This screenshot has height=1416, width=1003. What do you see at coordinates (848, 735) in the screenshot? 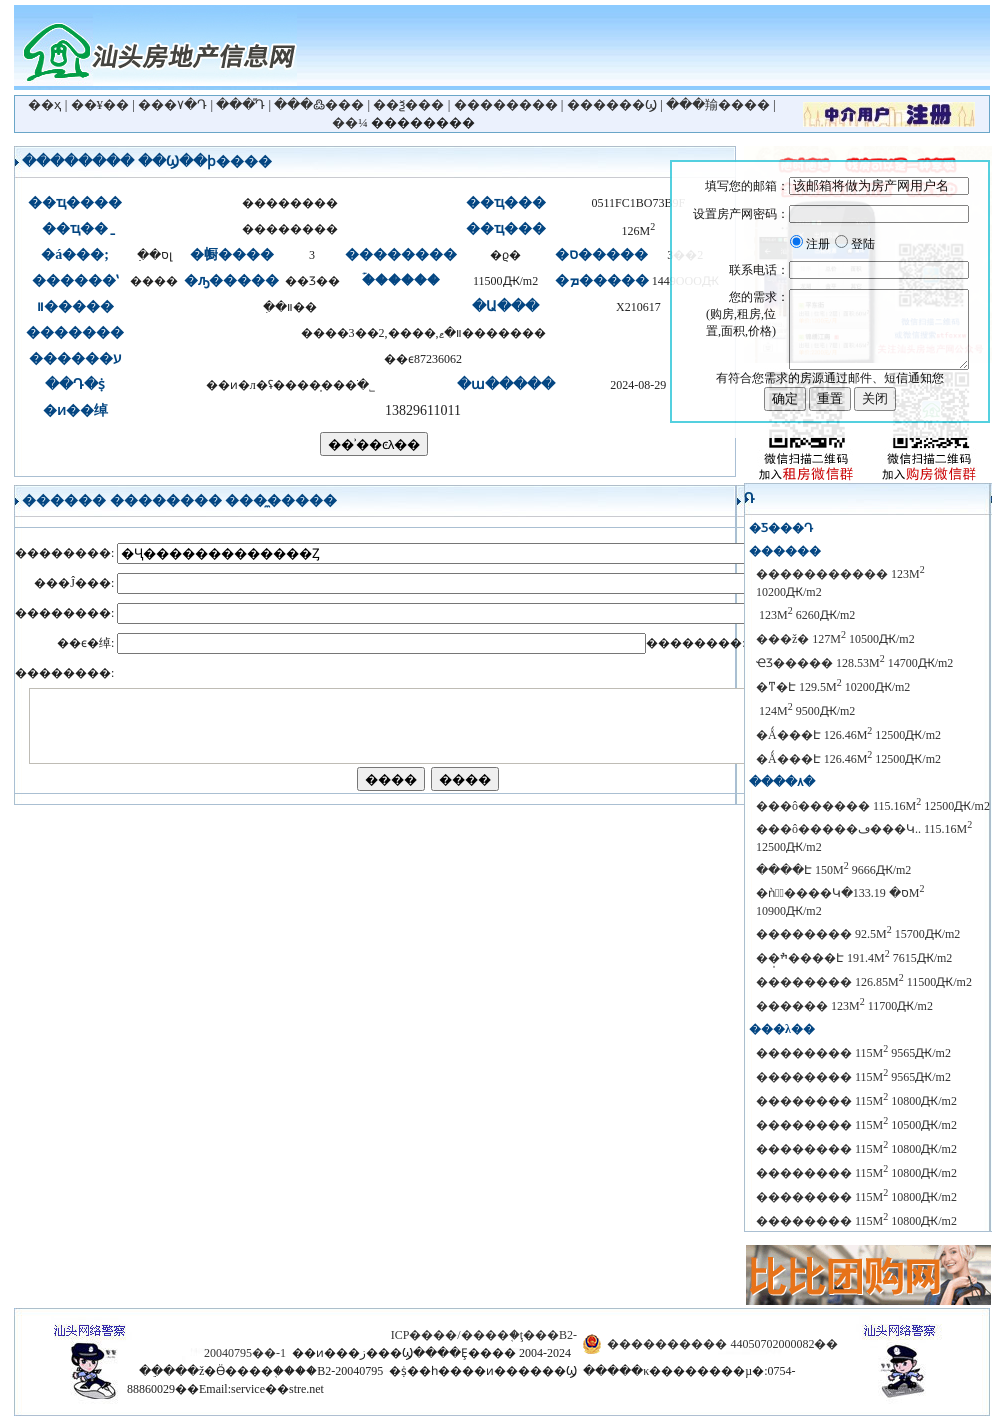
I see `�Ǻ���Է 126.46M 12500Ԫ/m2` at bounding box center [848, 735].